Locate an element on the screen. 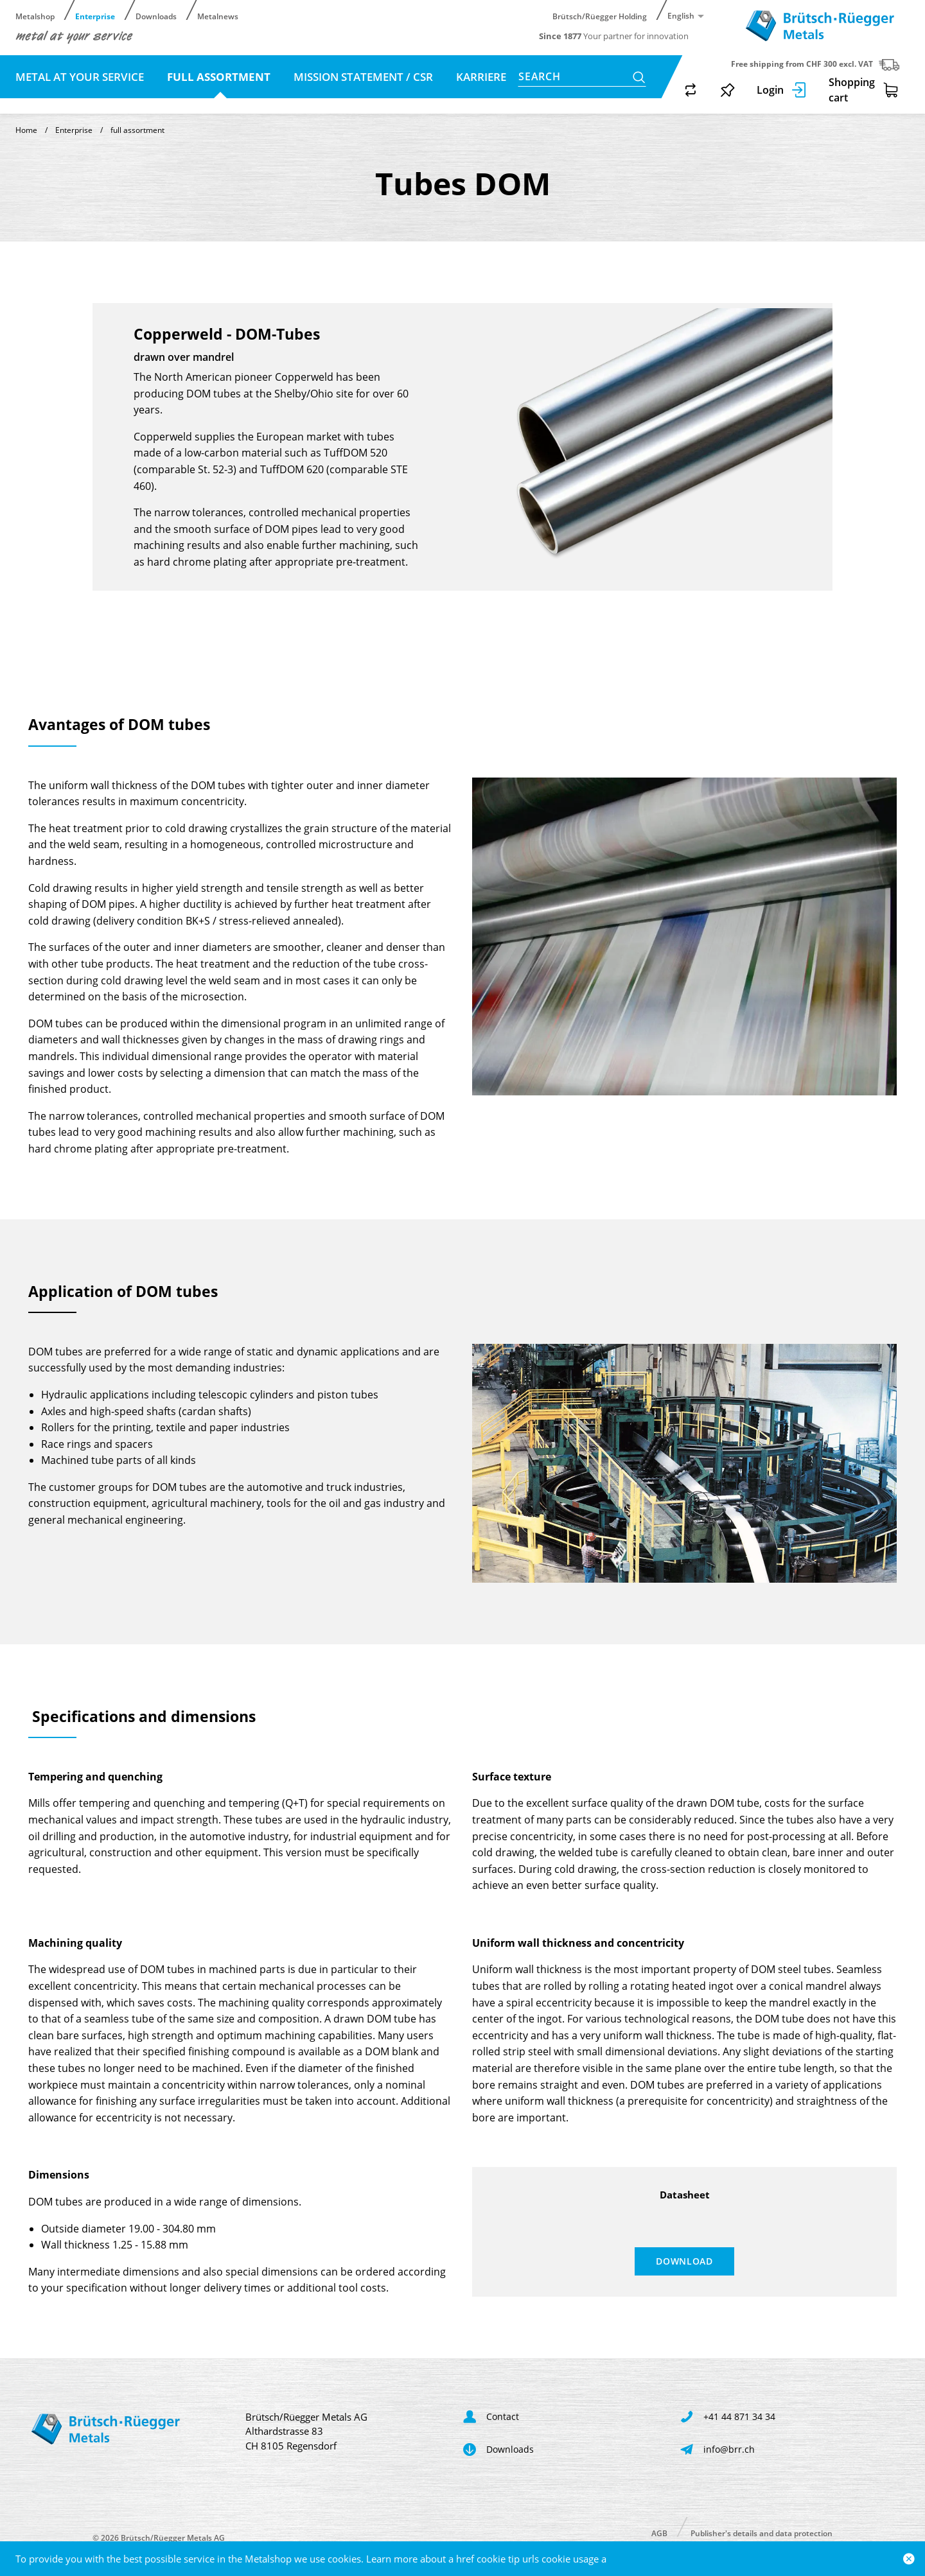 This screenshot has height=2576, width=925. Enterprise is located at coordinates (95, 16).